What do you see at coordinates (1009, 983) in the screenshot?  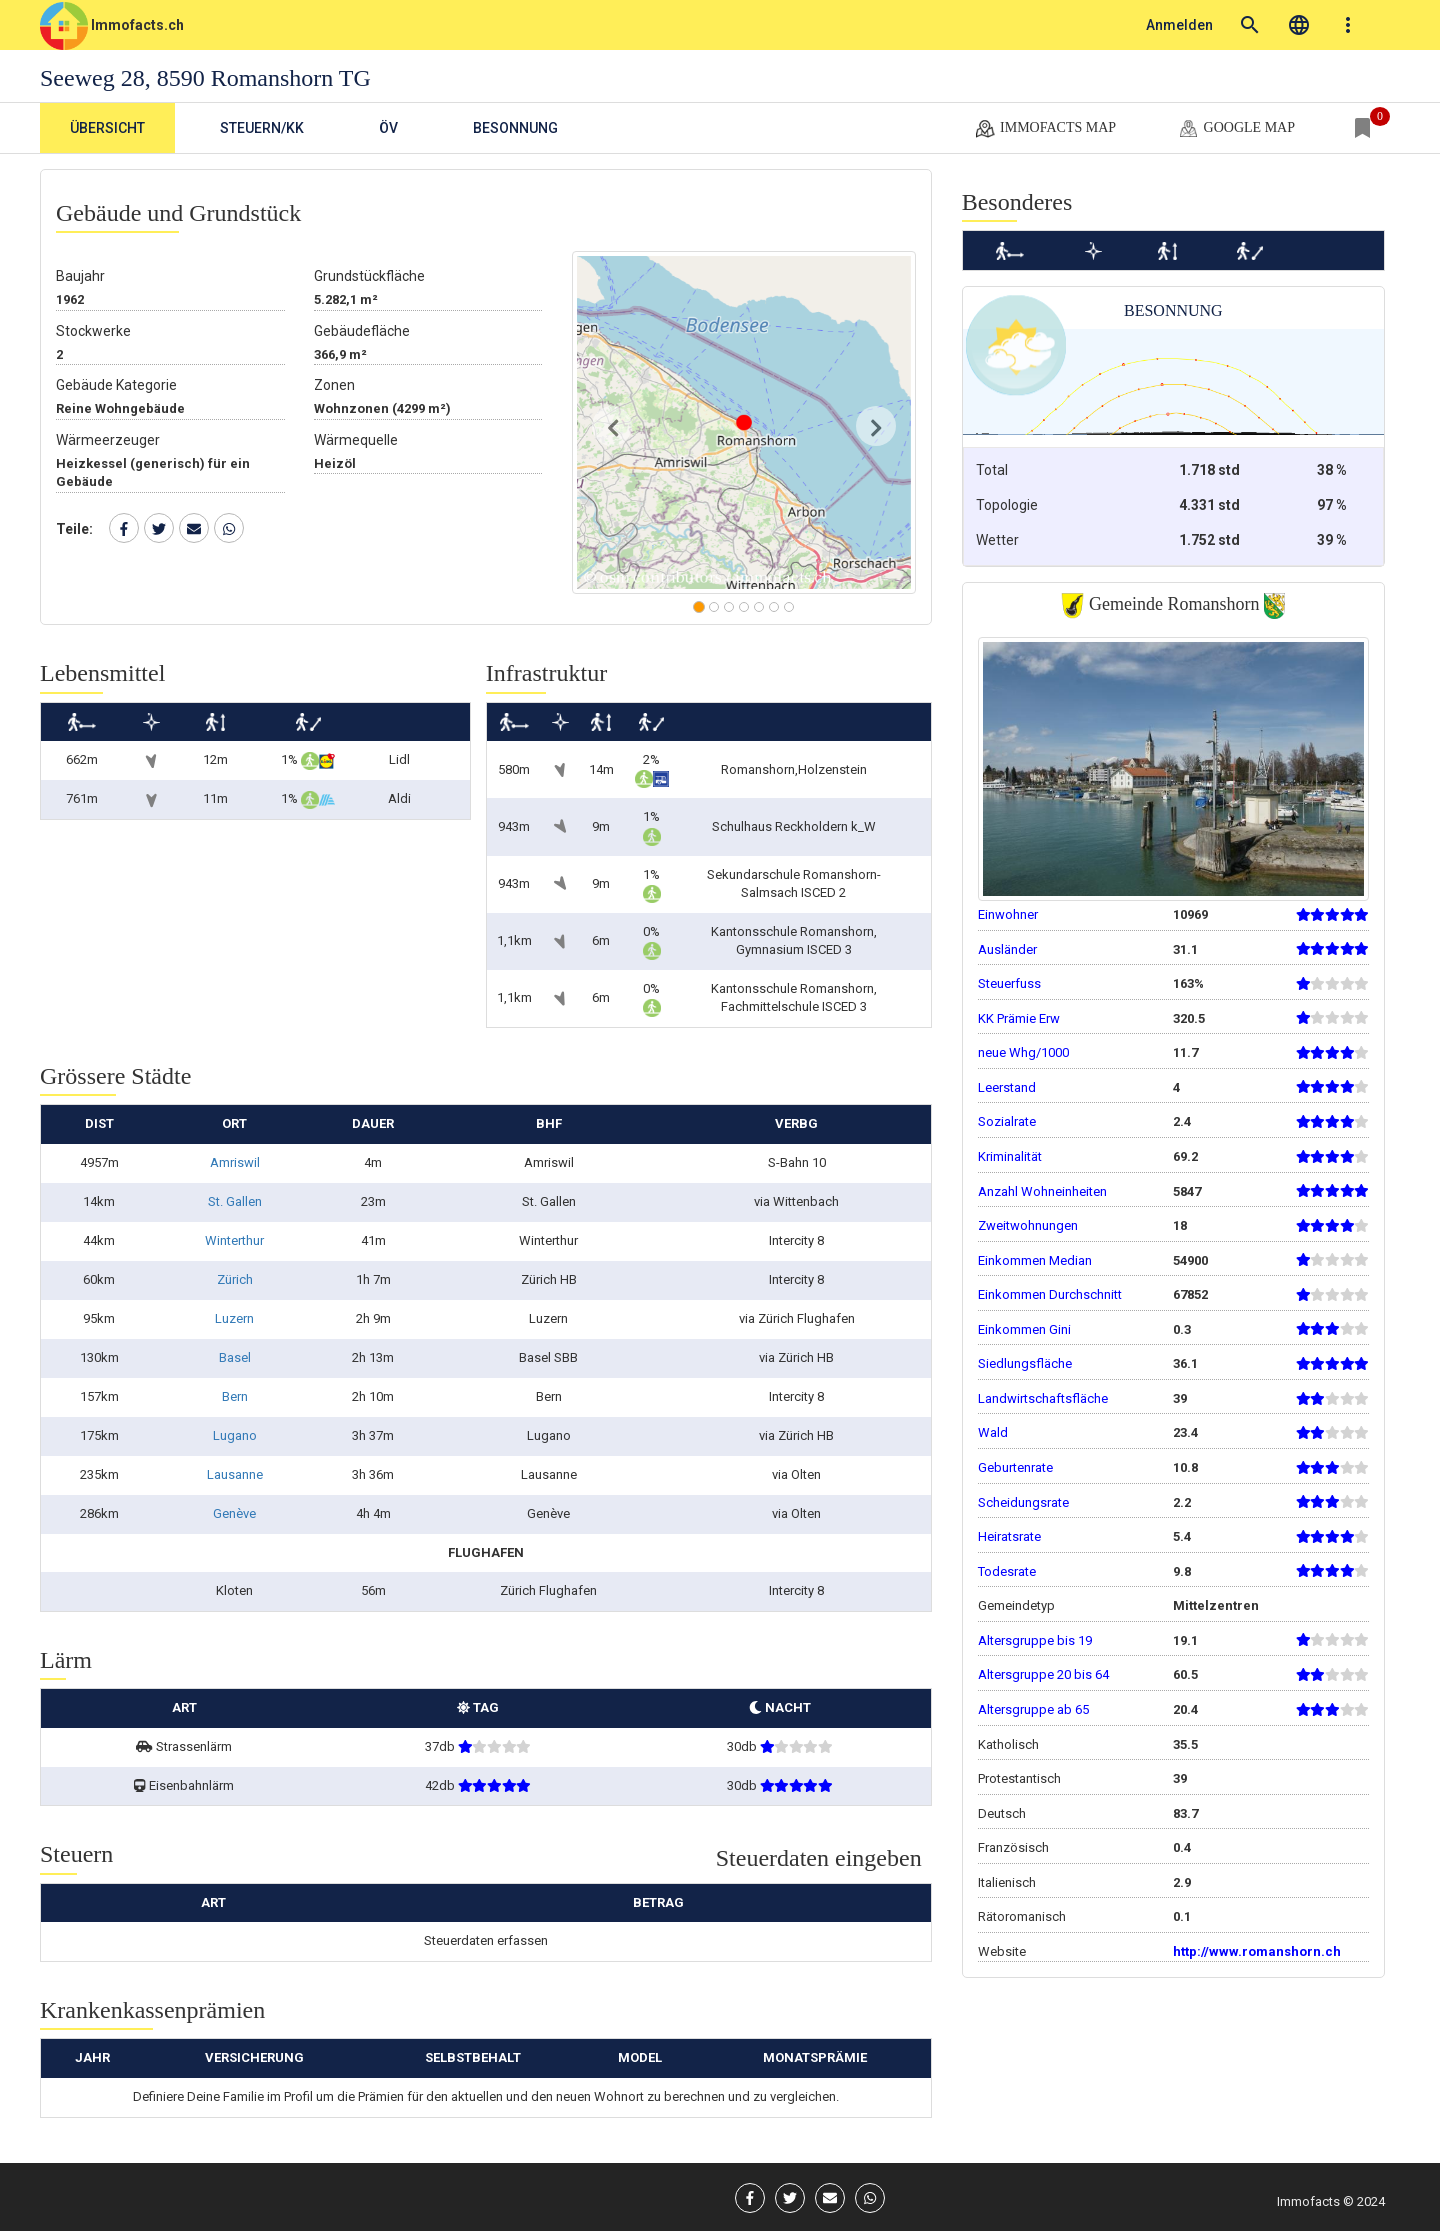 I see `Steuerfuss` at bounding box center [1009, 983].